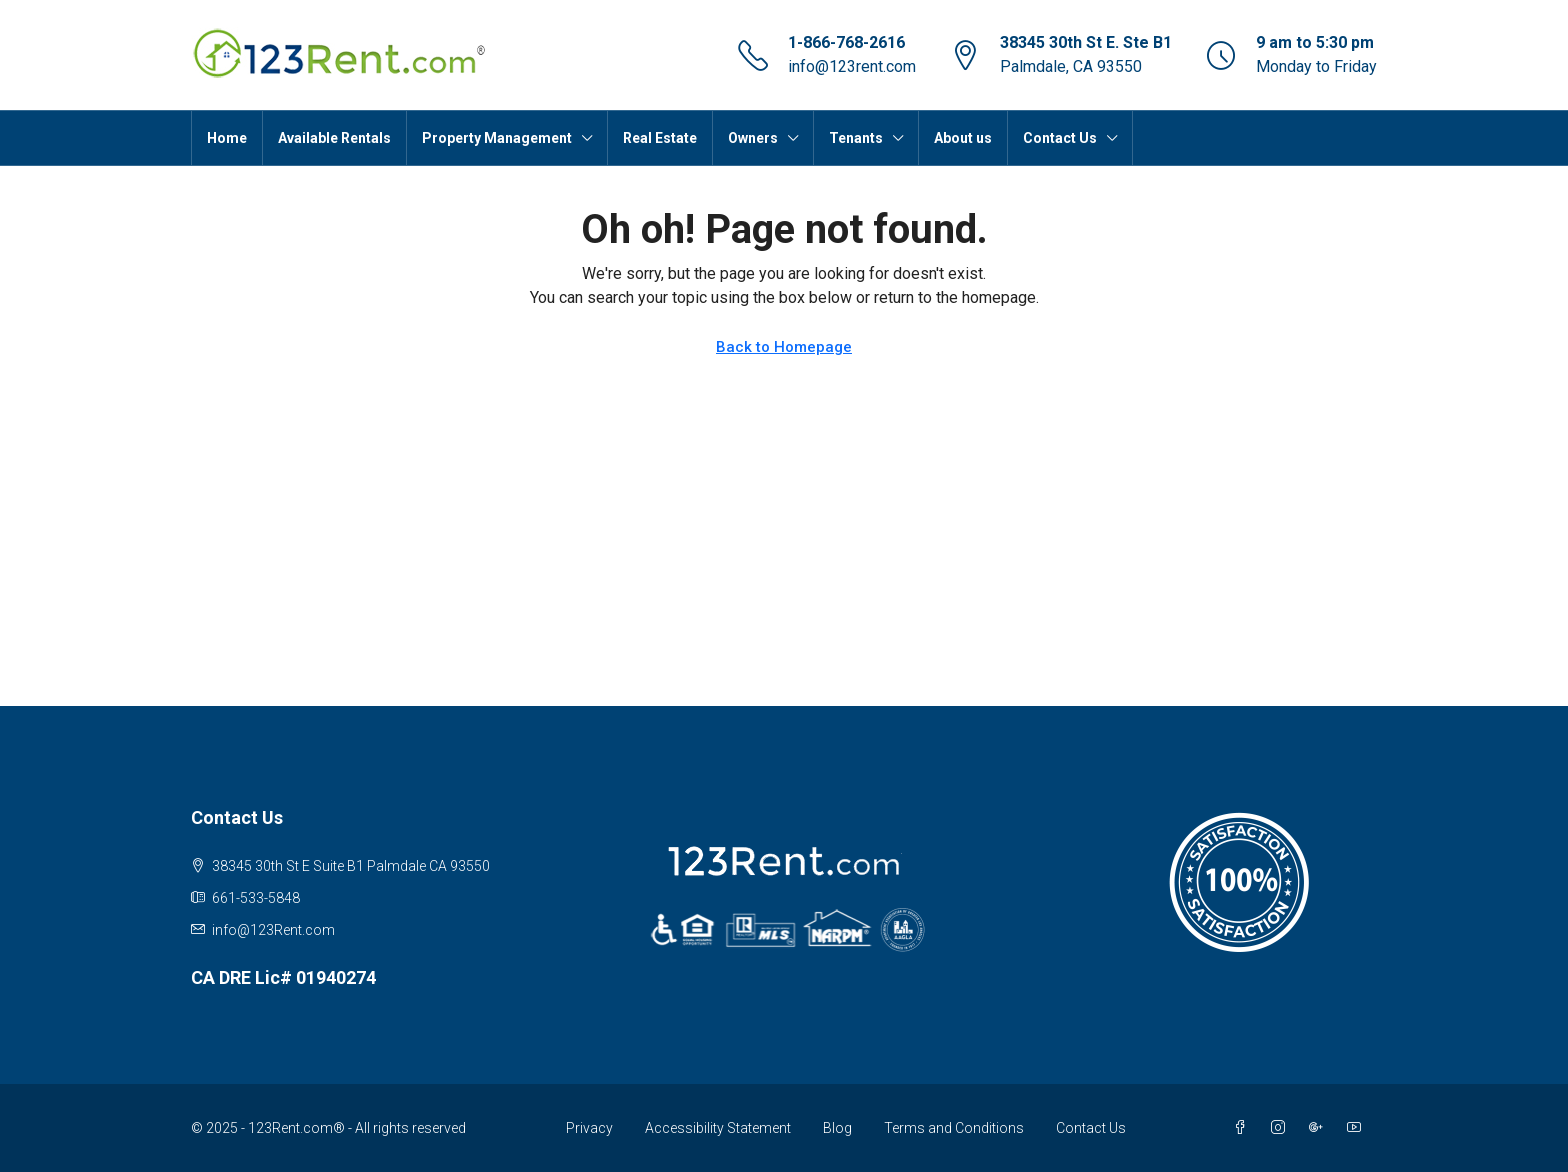 The width and height of the screenshot is (1568, 1172). What do you see at coordinates (589, 1128) in the screenshot?
I see `Privacy` at bounding box center [589, 1128].